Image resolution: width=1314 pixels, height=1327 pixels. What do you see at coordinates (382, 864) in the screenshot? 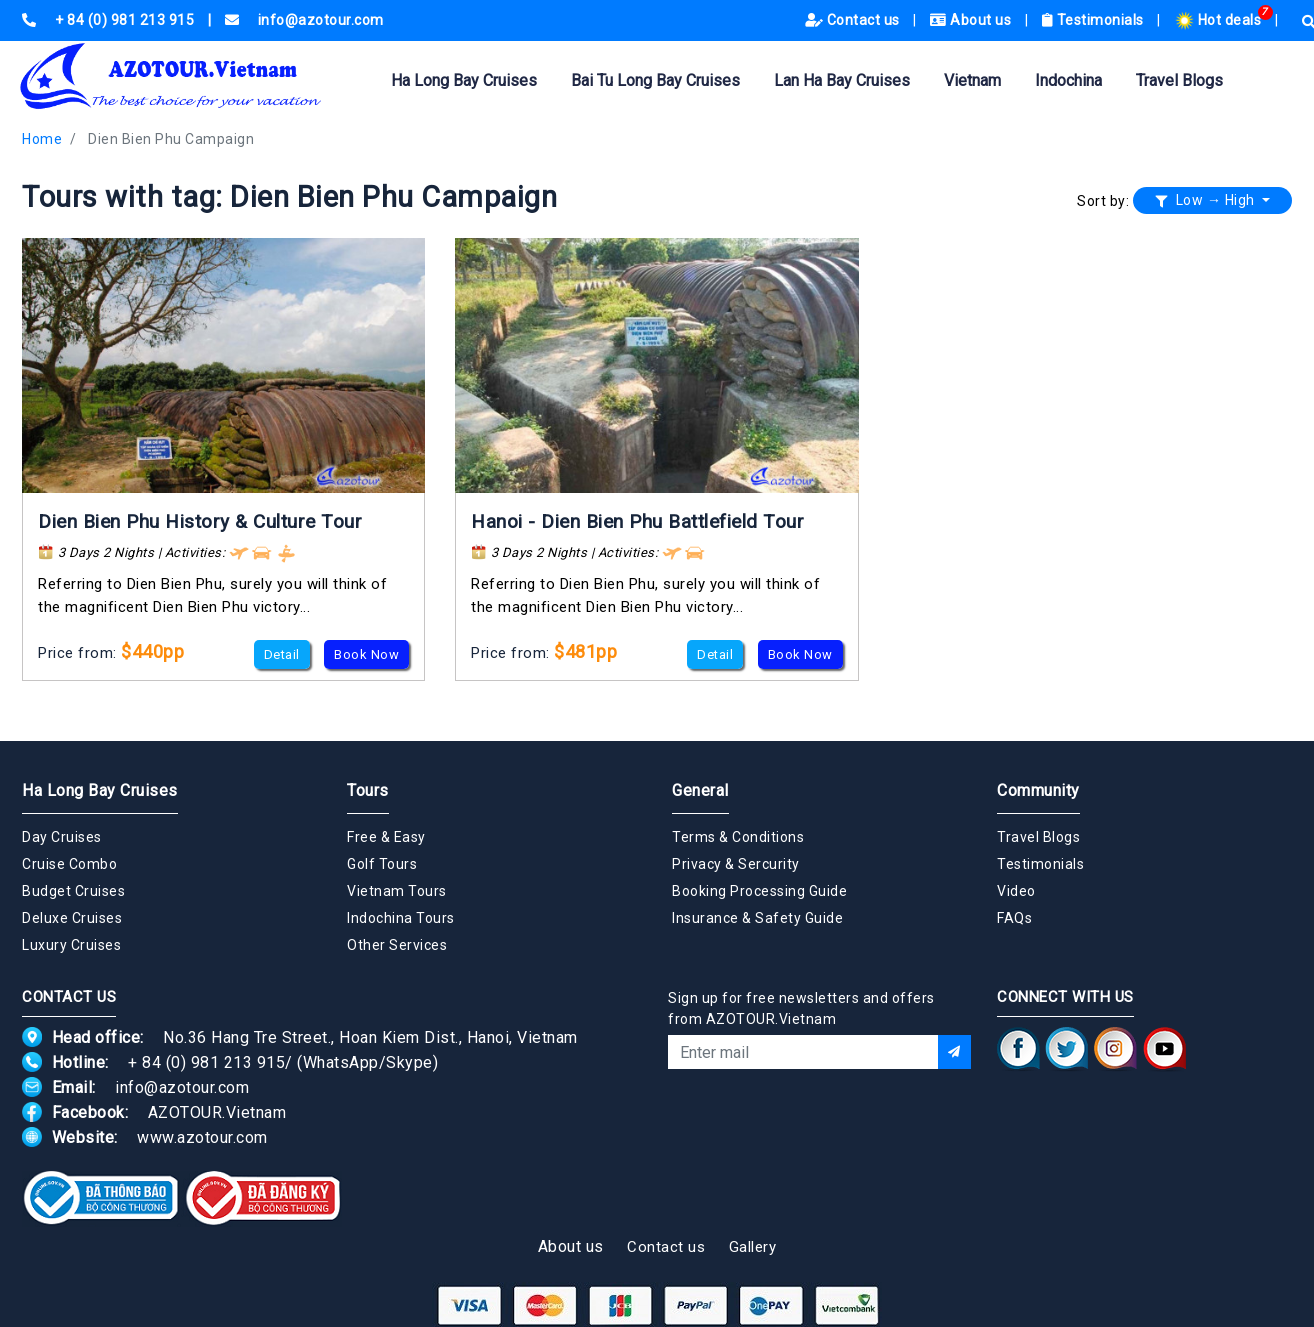
I see `Golf Tours` at bounding box center [382, 864].